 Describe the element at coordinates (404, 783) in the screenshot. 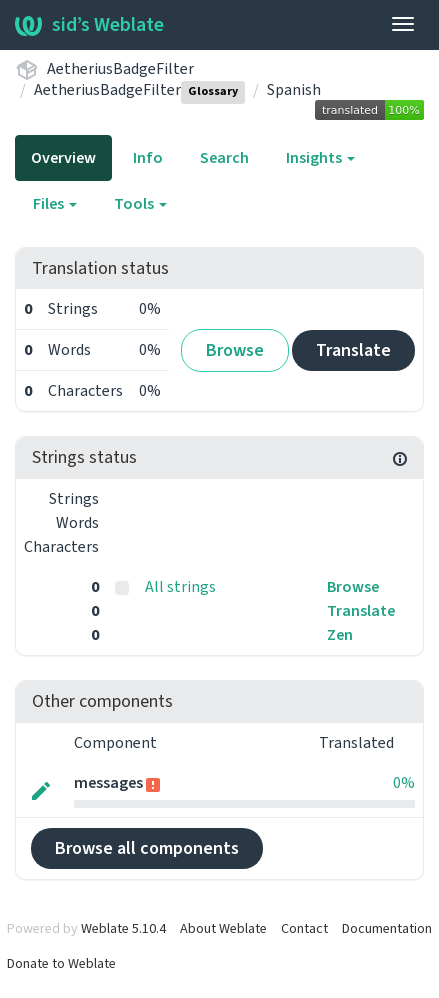

I see `0%` at that location.